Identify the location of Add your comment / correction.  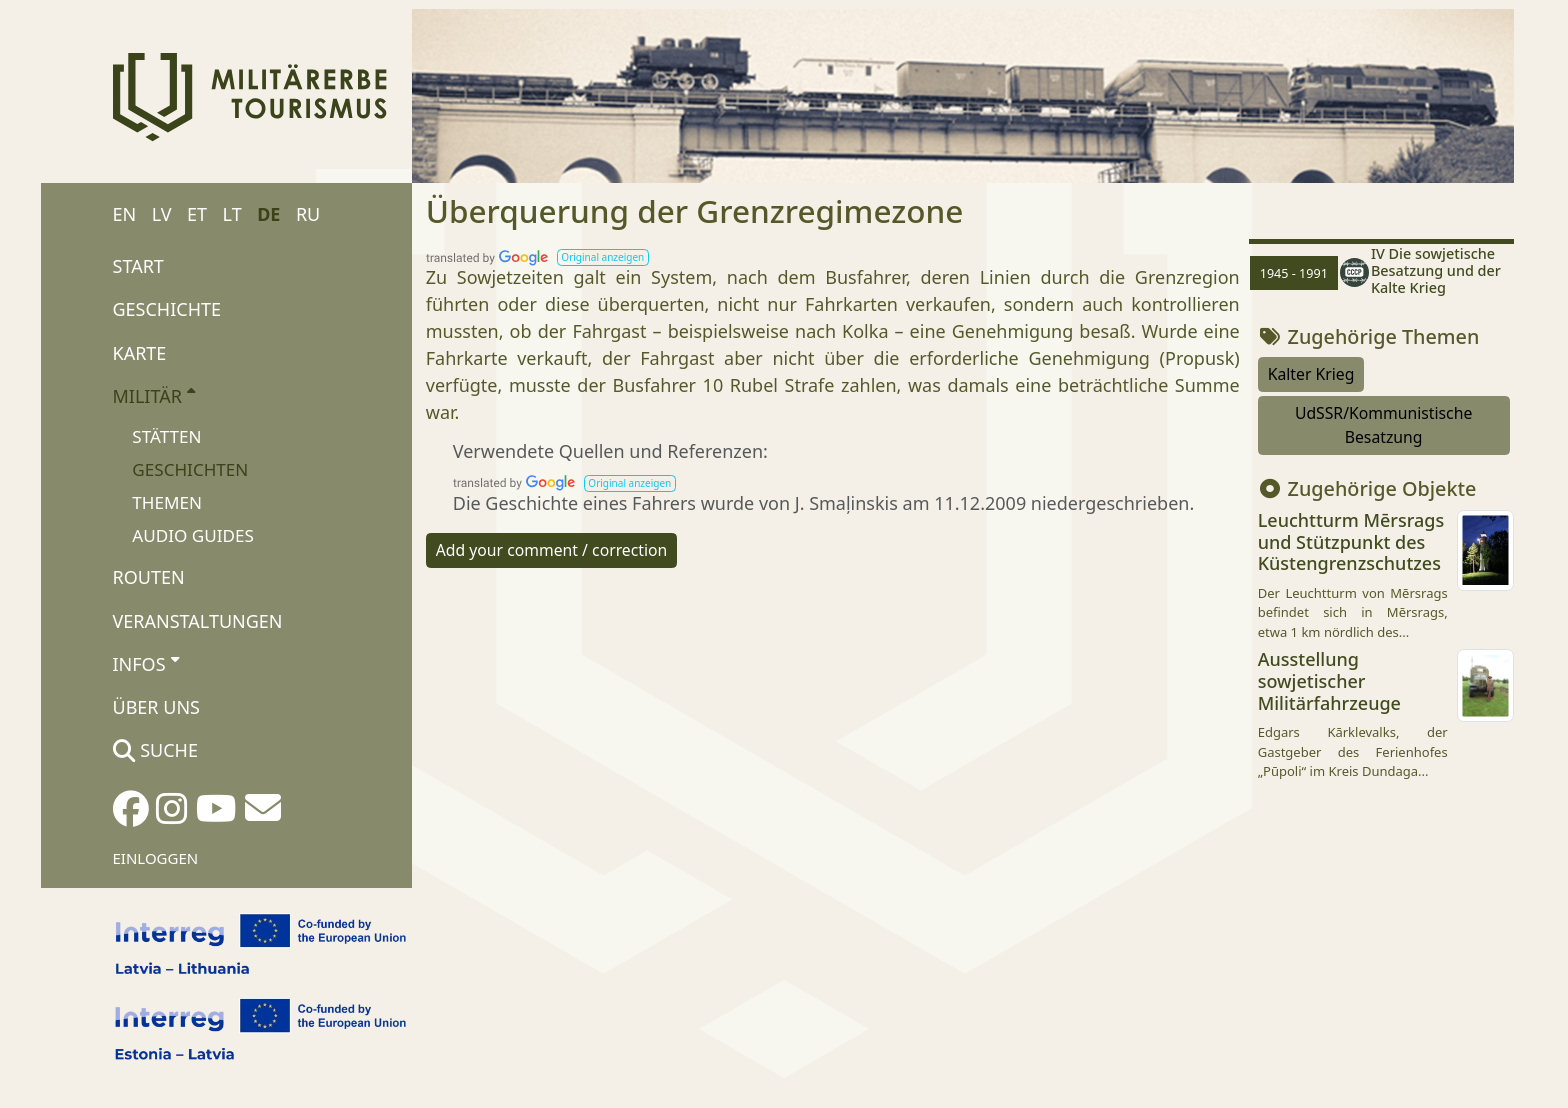
(552, 550).